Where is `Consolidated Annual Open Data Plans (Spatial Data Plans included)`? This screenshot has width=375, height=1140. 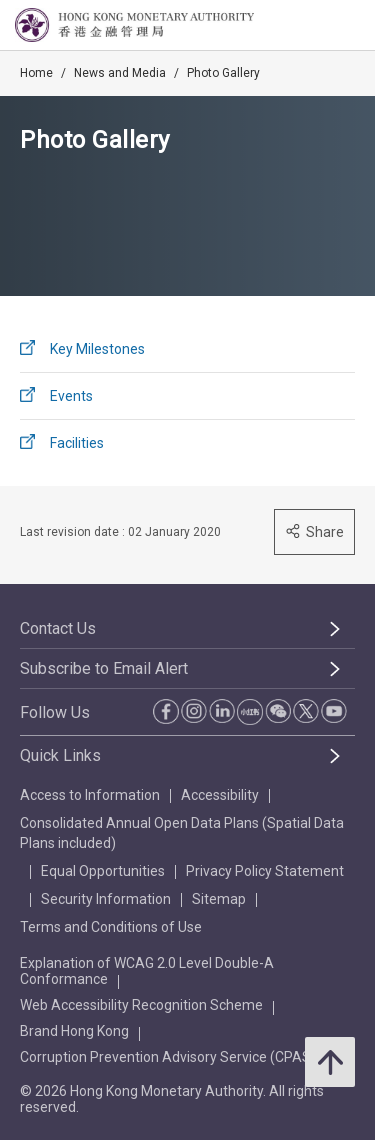 Consolidated Annual Open Data Plans (Spatial Data Plans included) is located at coordinates (182, 833).